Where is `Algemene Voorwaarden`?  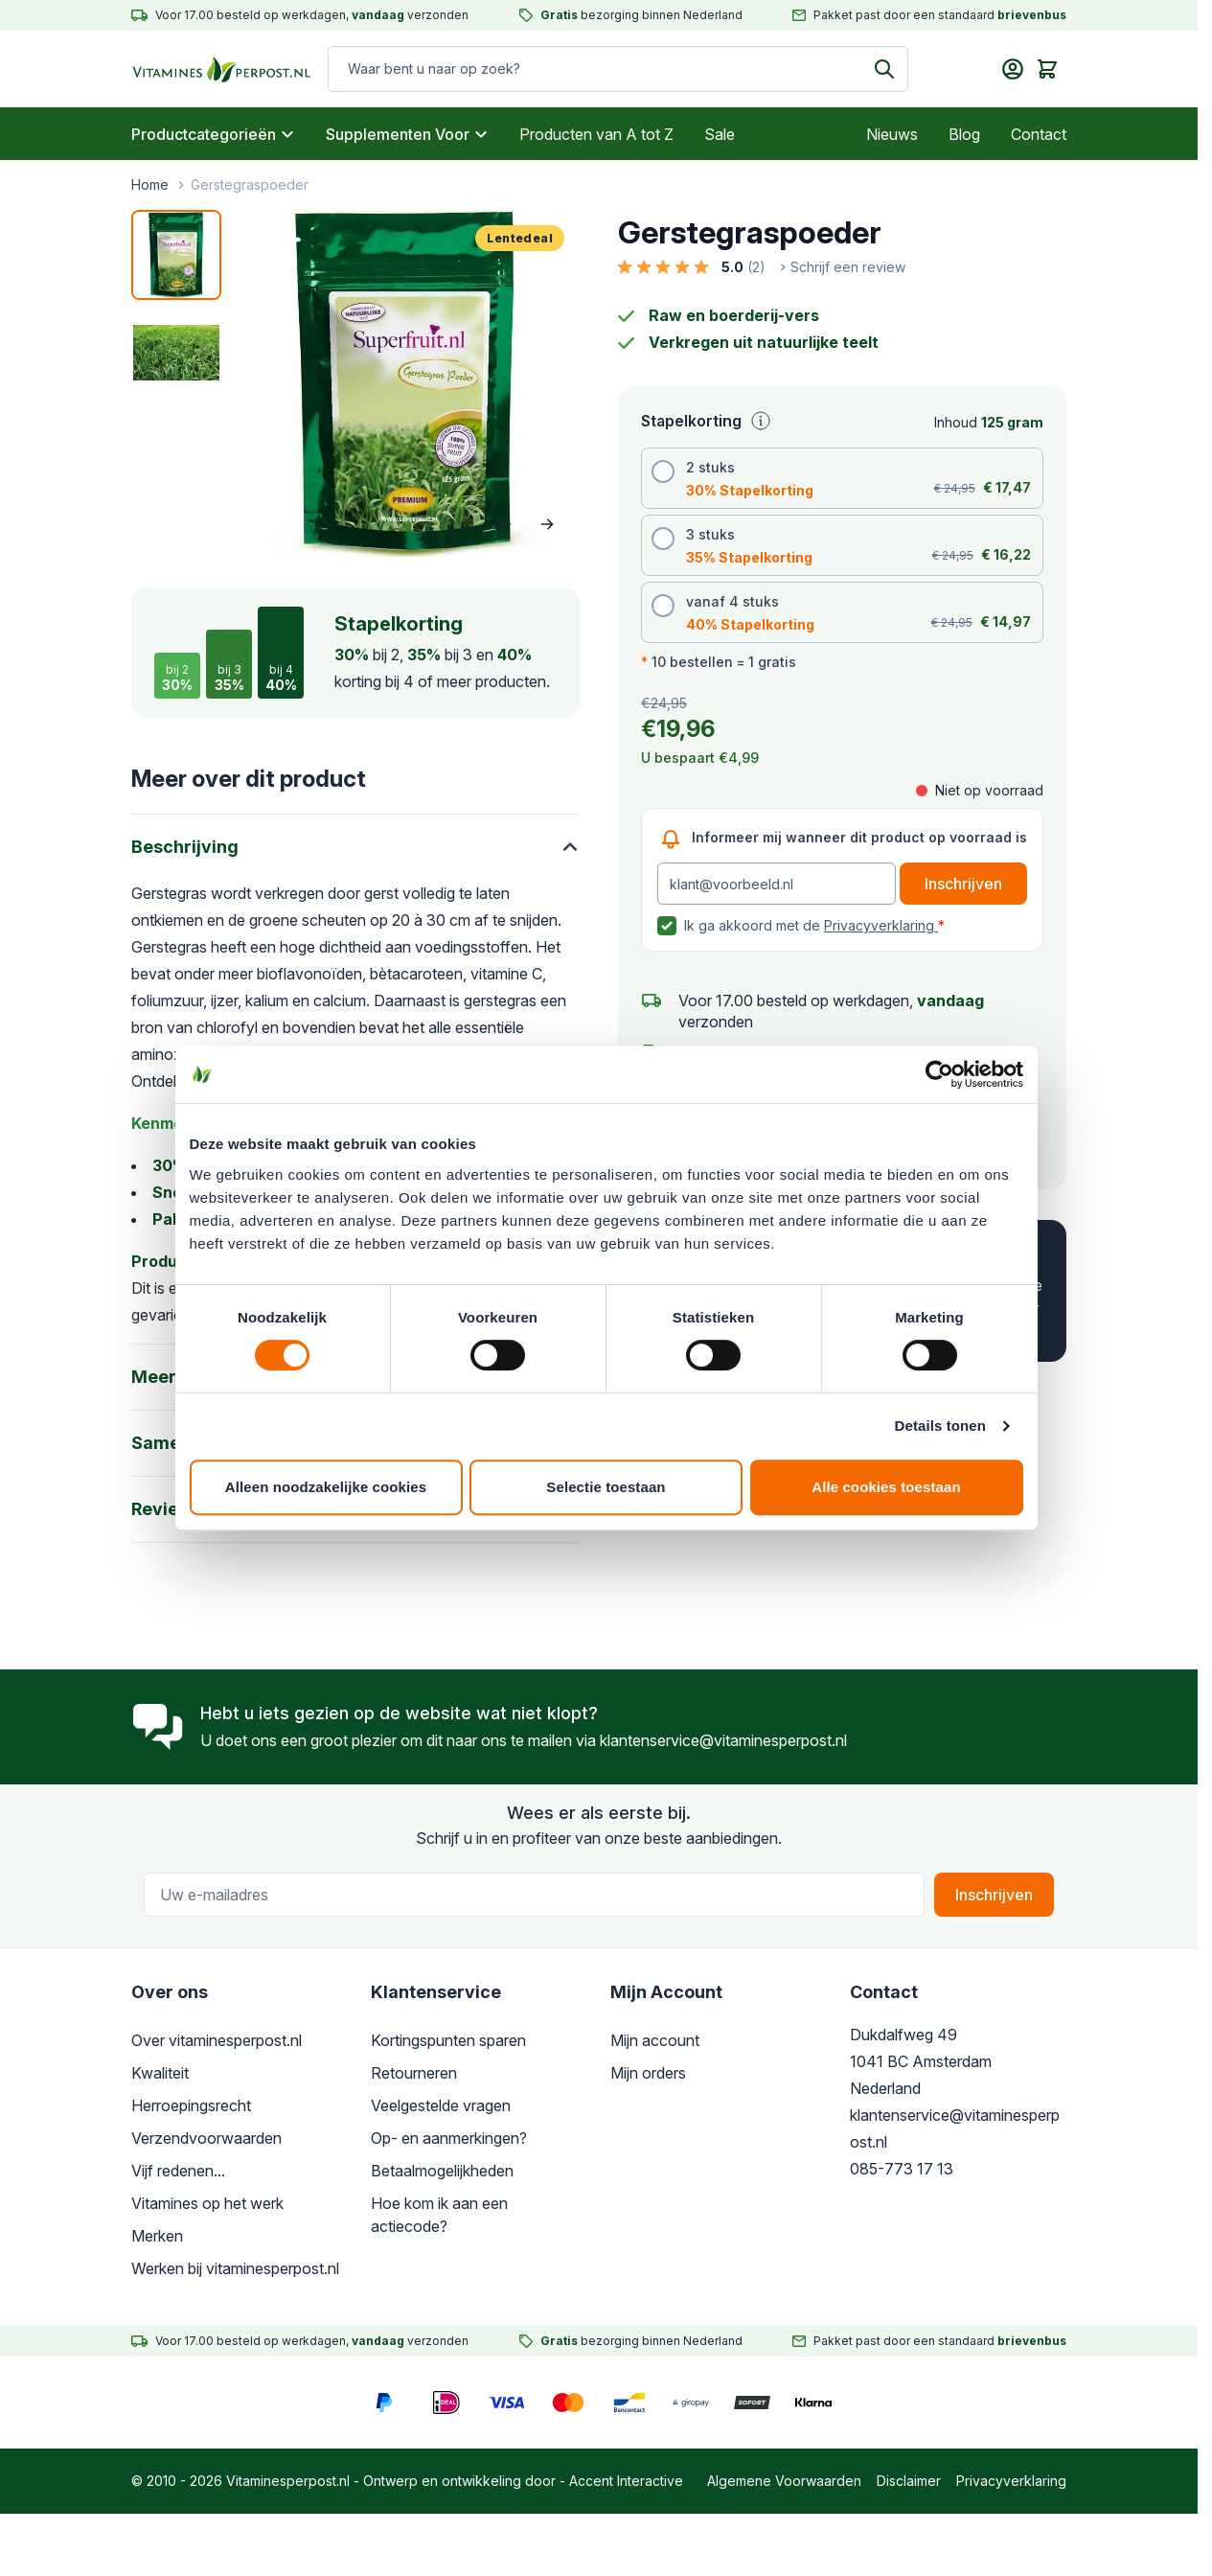 Algemene Voorwaarden is located at coordinates (784, 2480).